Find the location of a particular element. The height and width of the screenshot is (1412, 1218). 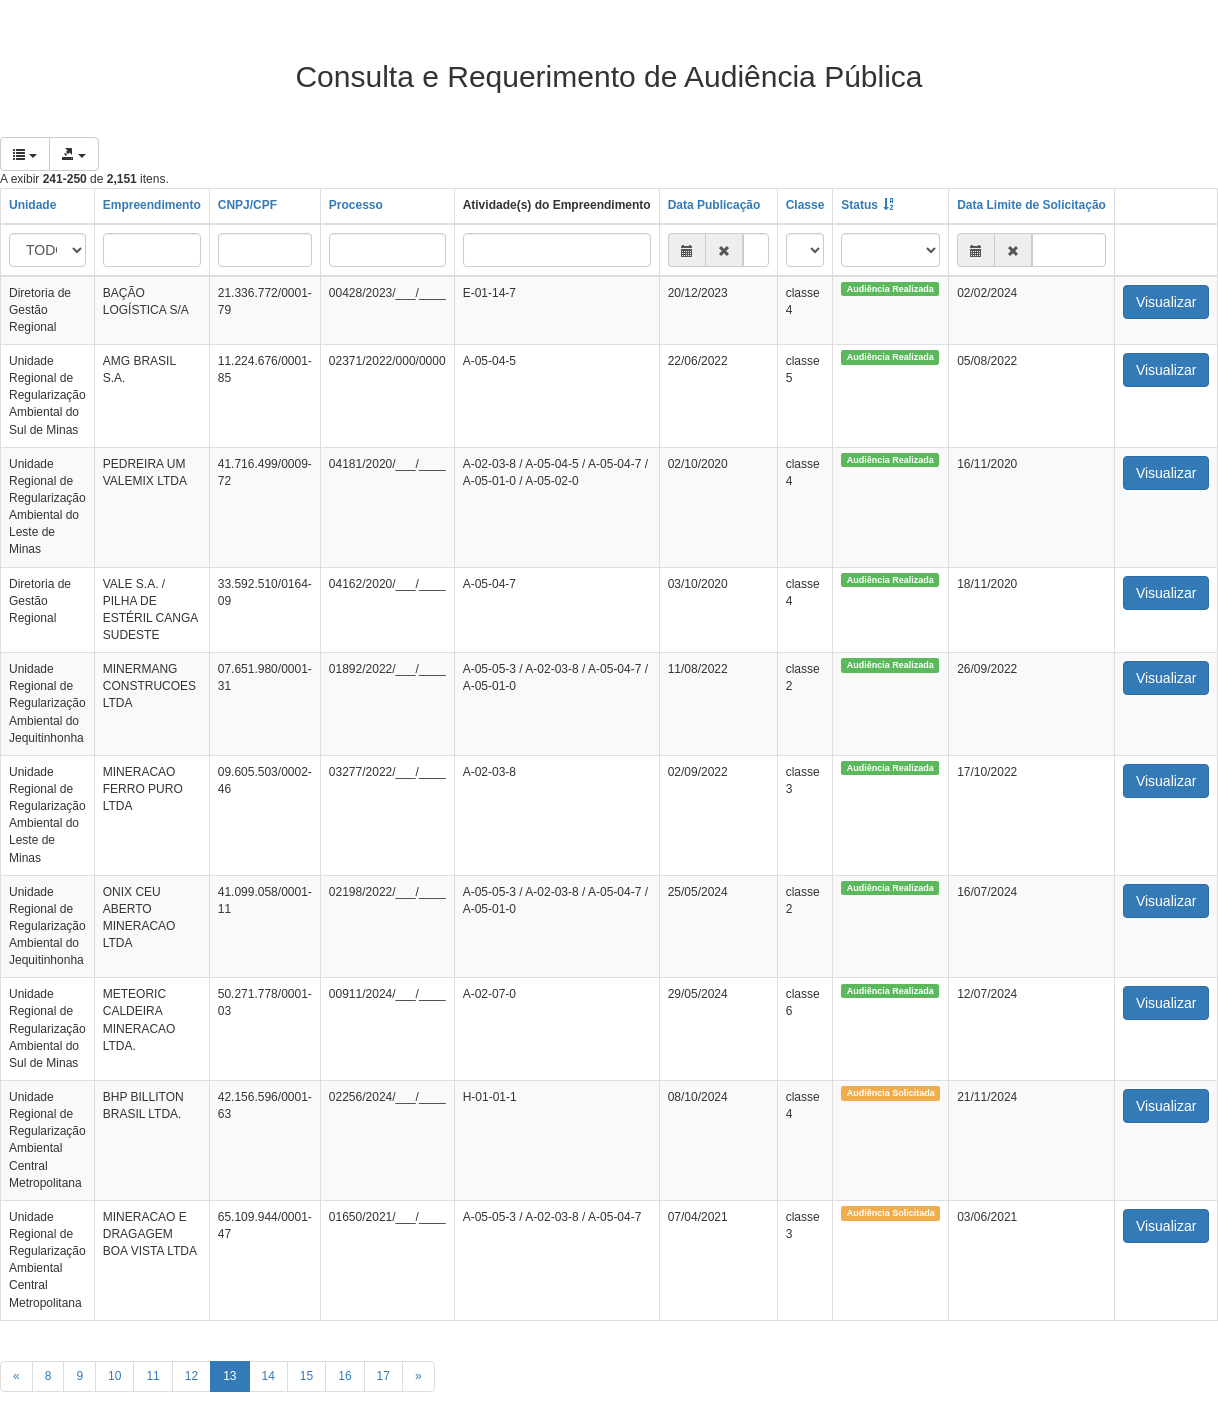

16 is located at coordinates (344, 1376).